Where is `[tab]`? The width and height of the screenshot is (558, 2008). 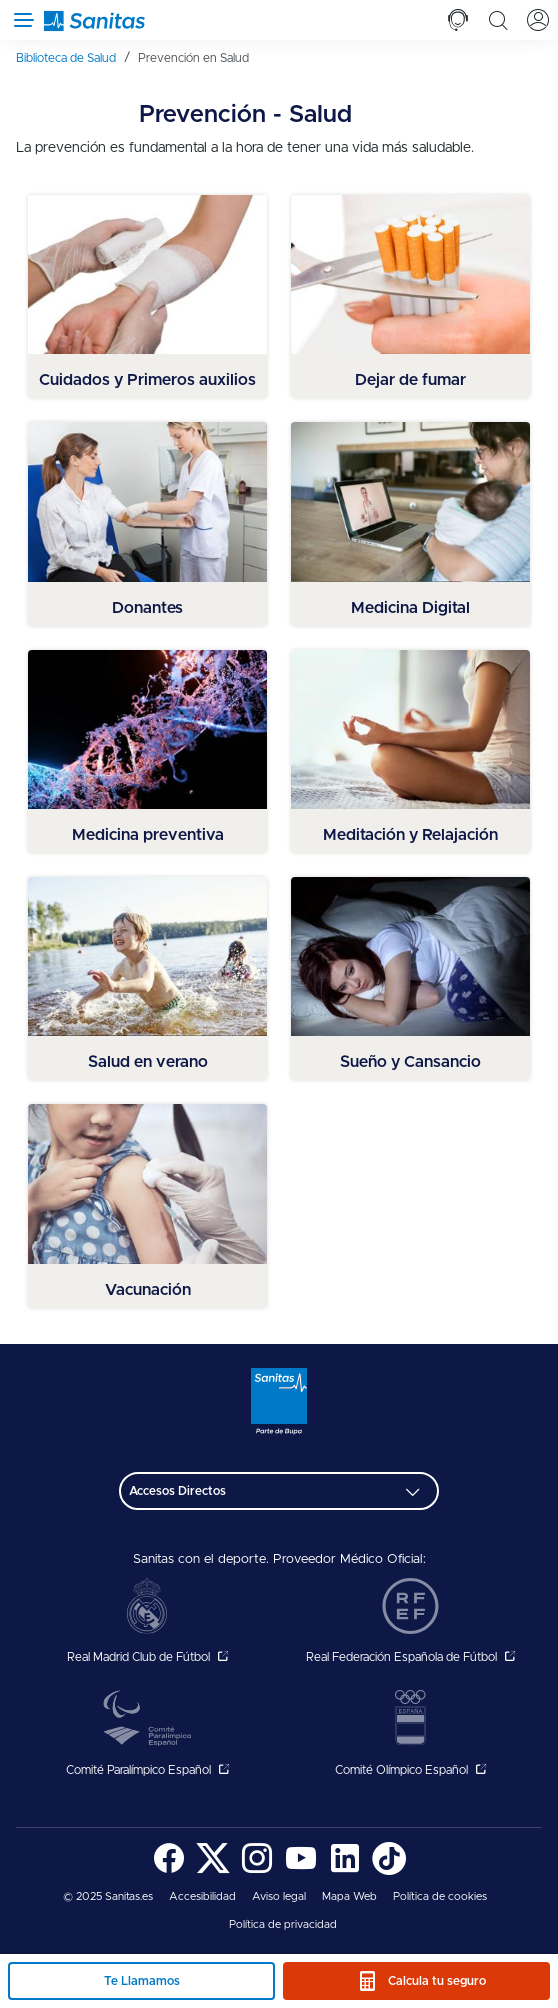 [tab] is located at coordinates (458, 20).